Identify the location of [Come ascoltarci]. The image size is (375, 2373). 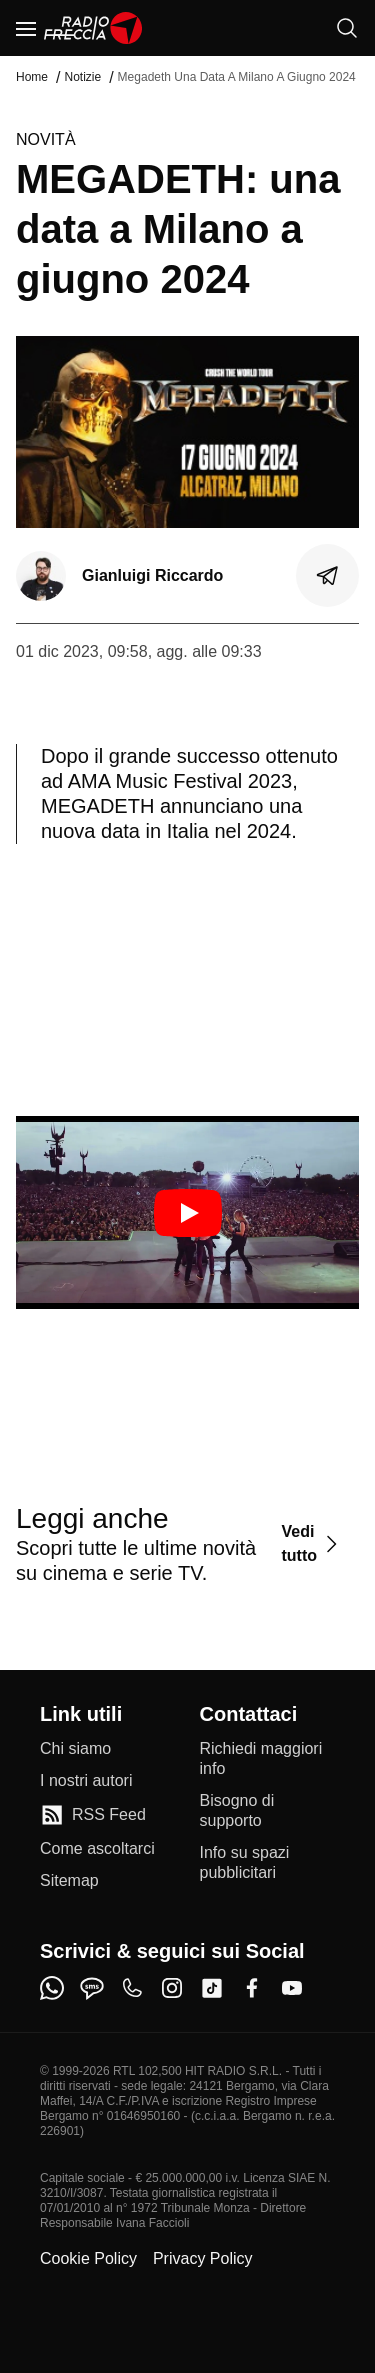
(97, 1849).